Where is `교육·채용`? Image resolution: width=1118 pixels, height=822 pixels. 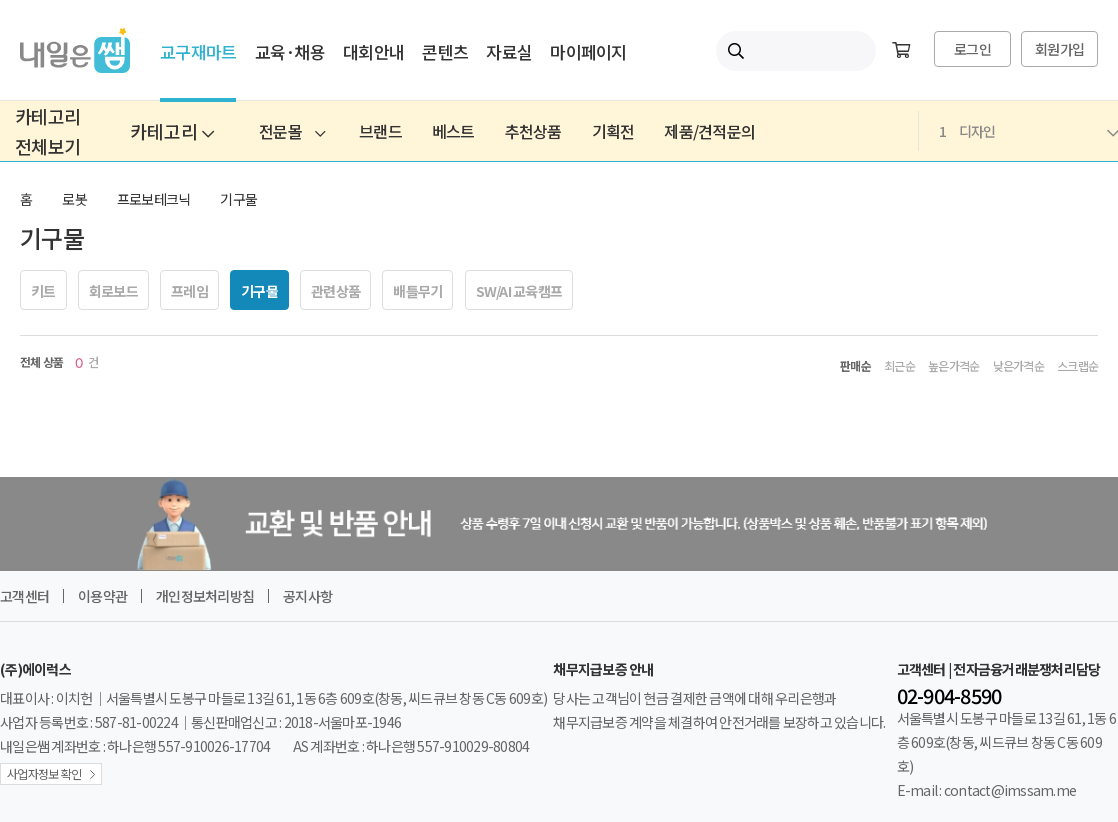 교육·채용 is located at coordinates (290, 51).